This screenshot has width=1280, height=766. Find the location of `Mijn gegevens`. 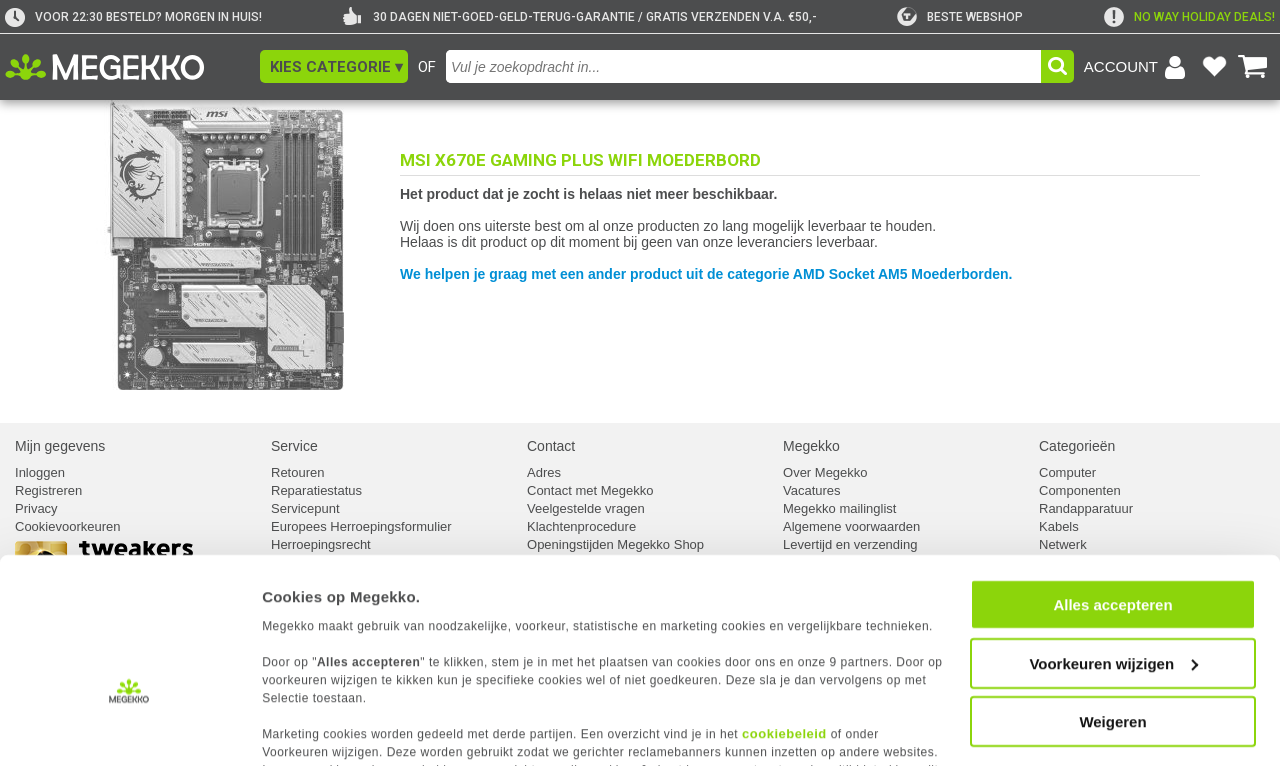

Mijn gegevens is located at coordinates (60, 446).